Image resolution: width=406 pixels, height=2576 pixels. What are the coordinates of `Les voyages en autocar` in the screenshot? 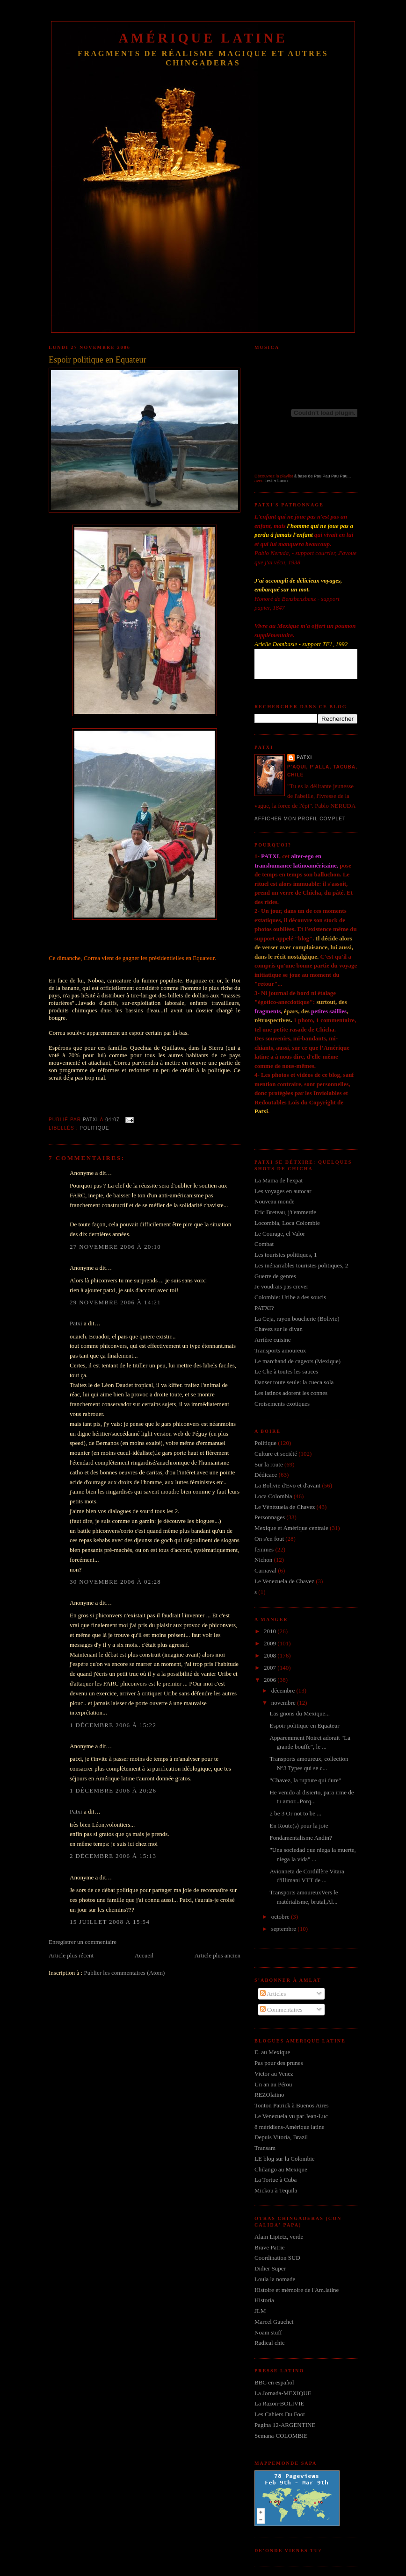 It's located at (283, 1191).